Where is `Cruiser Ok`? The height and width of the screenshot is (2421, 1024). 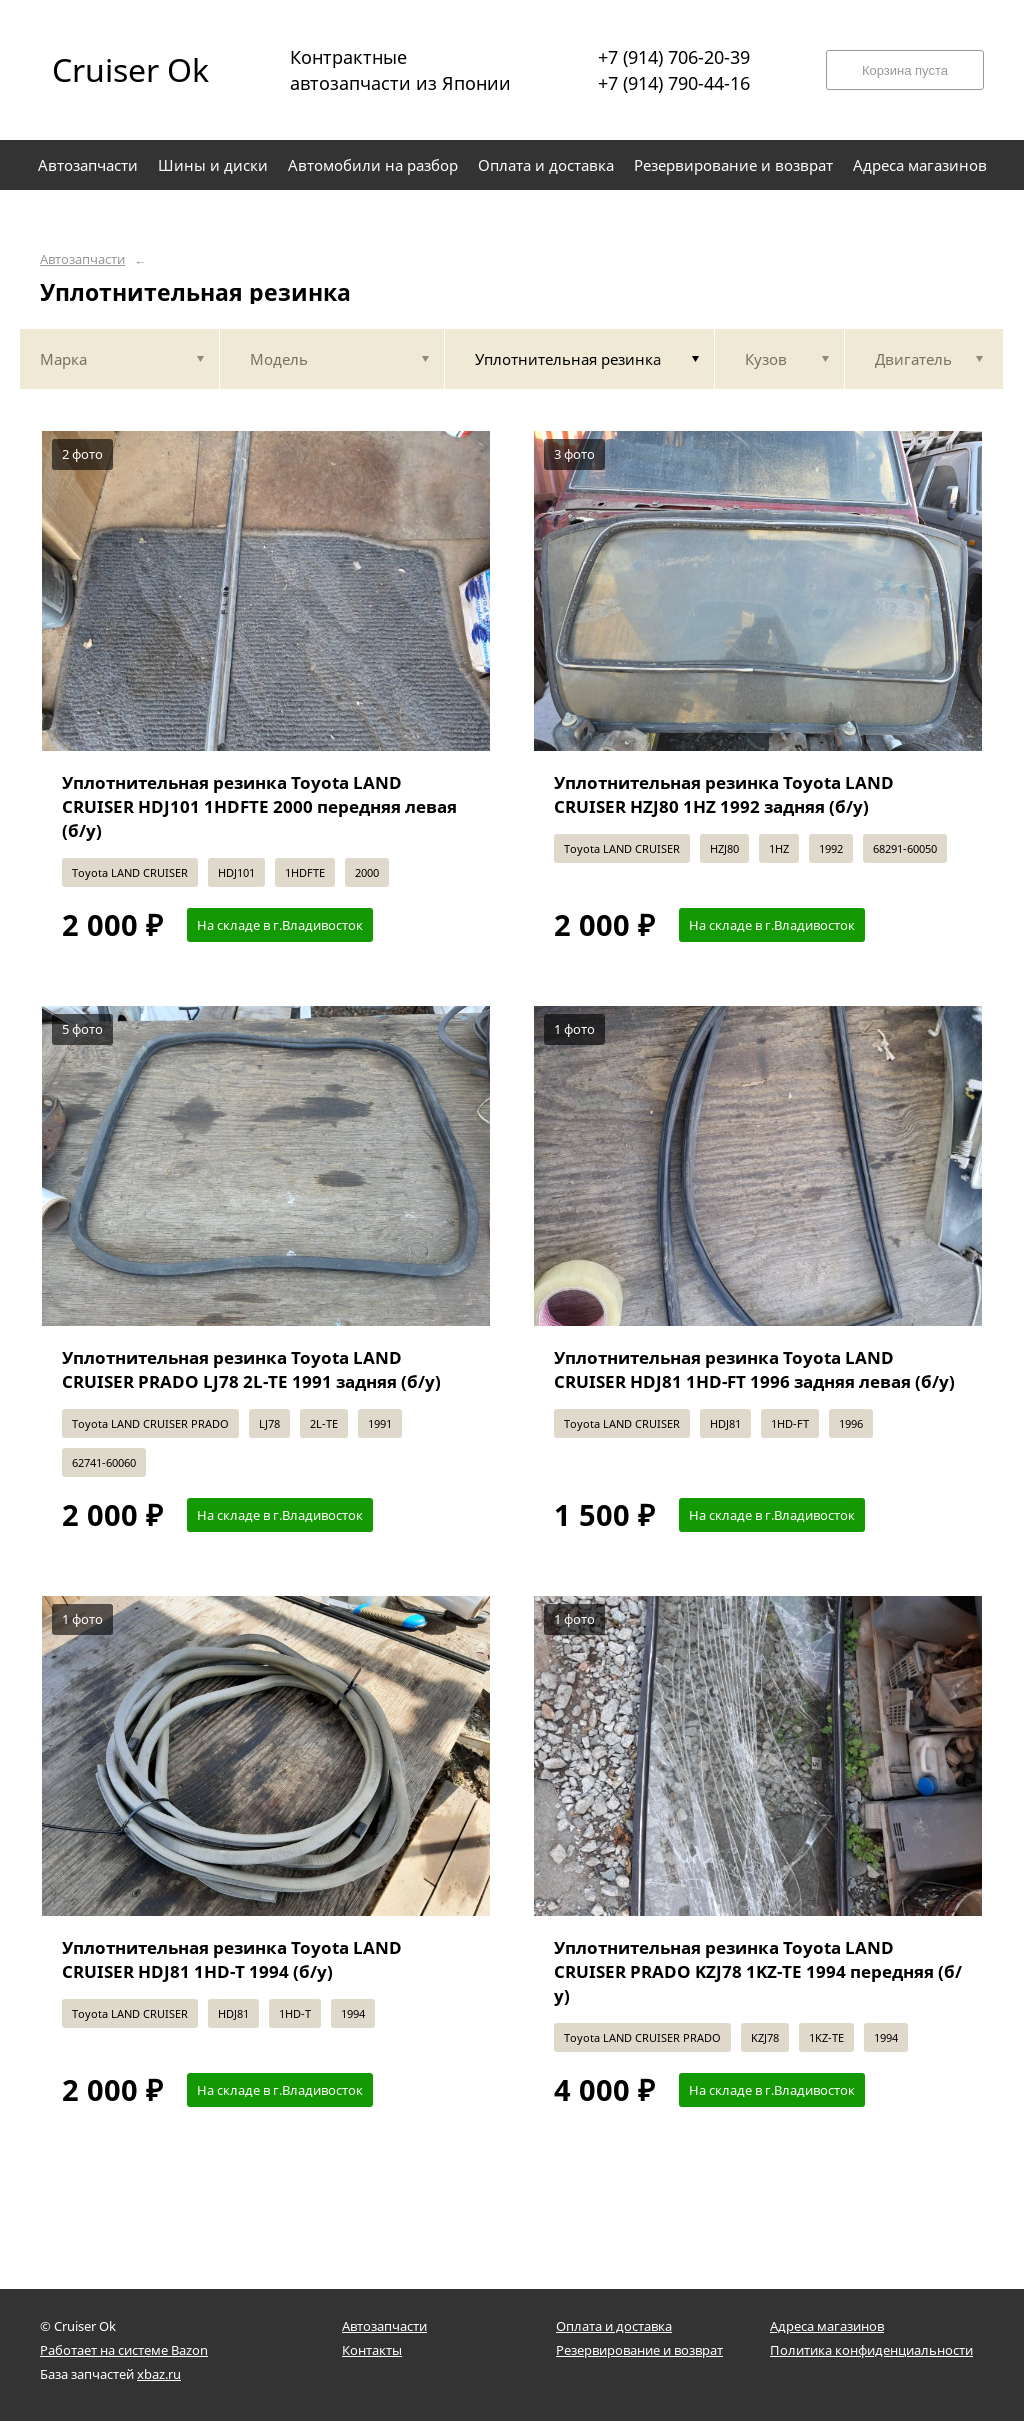
Cruiser Ok is located at coordinates (130, 69).